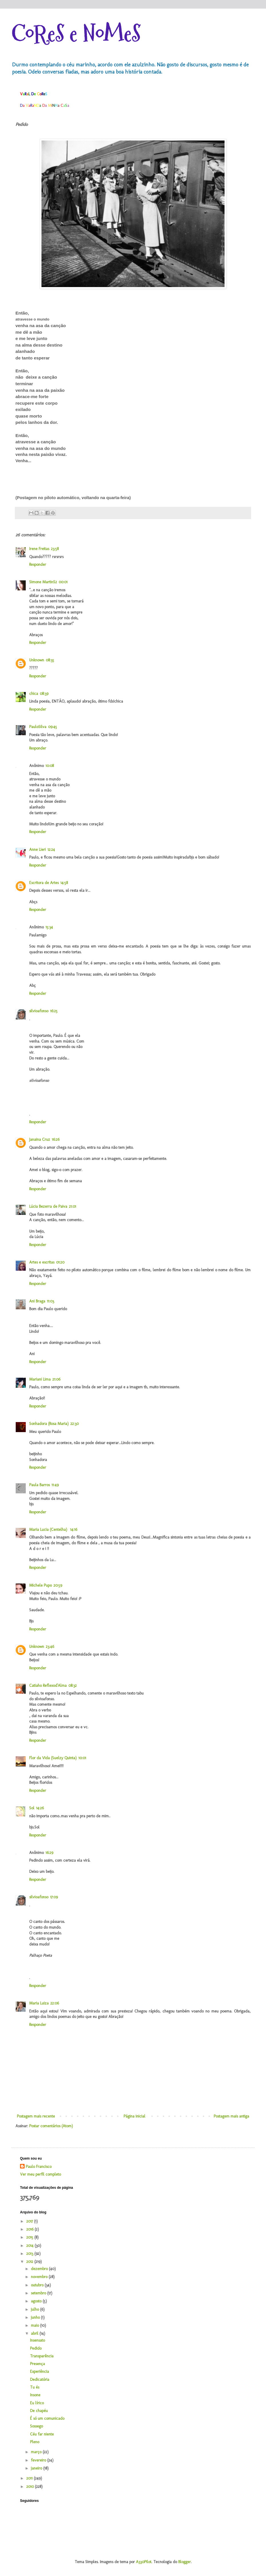  I want to click on 10:08, so click(49, 765).